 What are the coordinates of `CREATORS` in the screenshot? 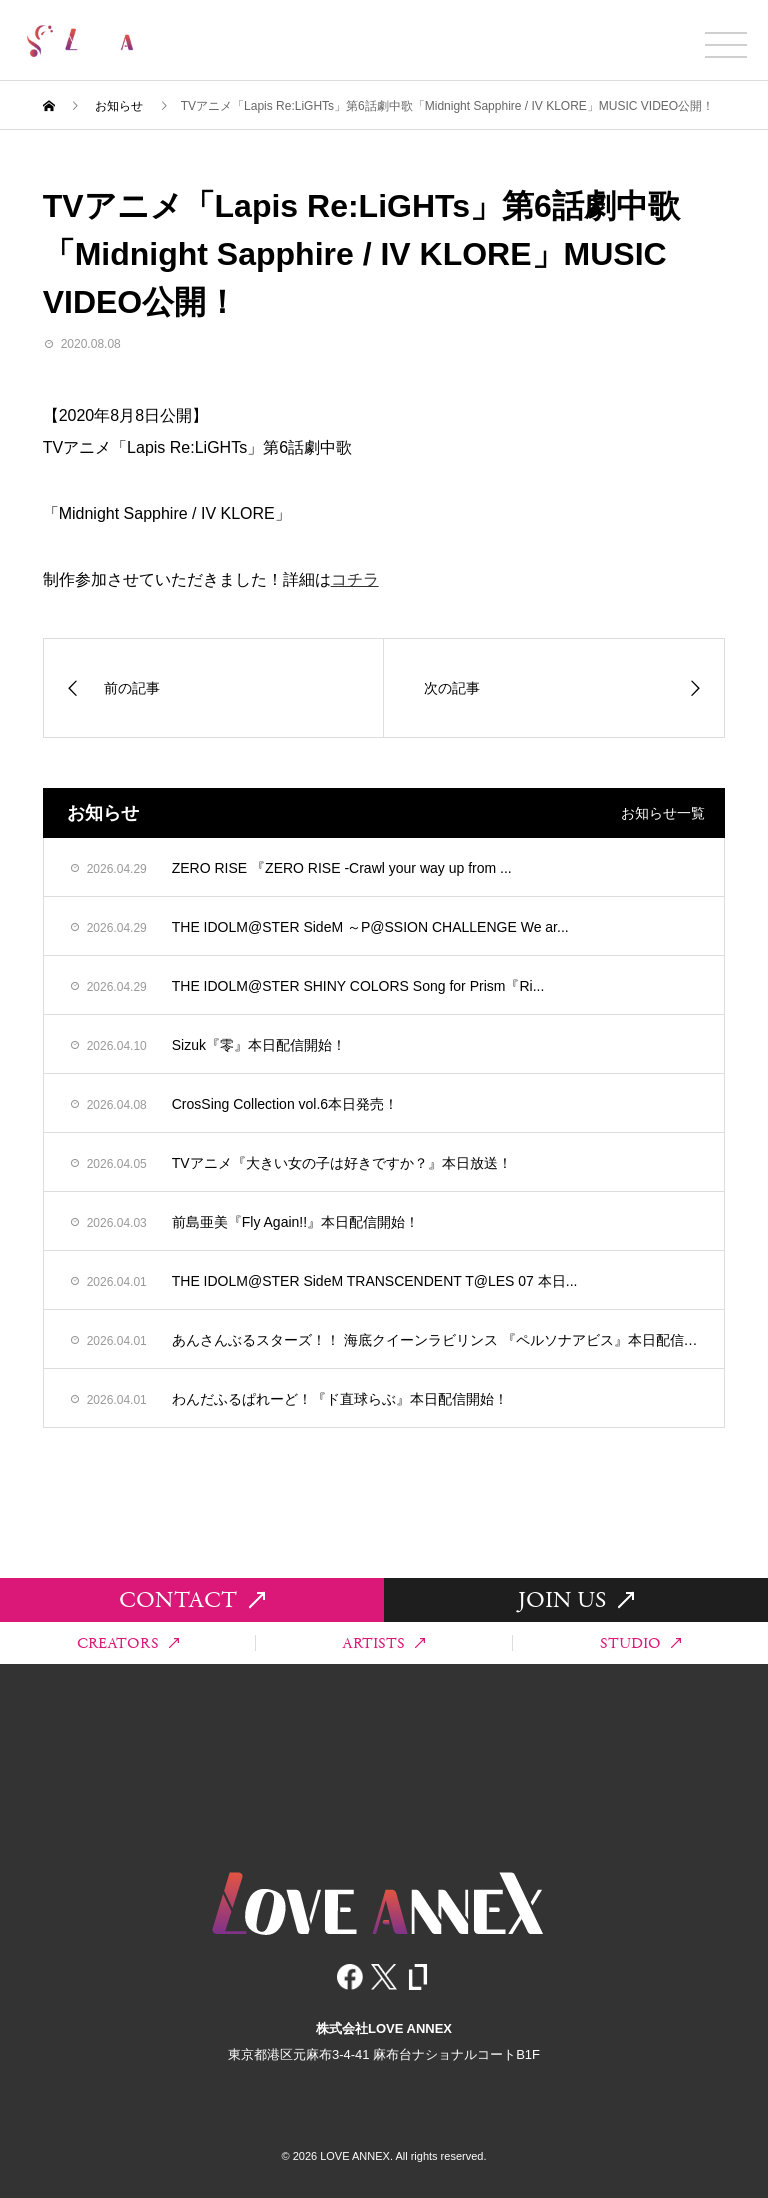 It's located at (128, 1643).